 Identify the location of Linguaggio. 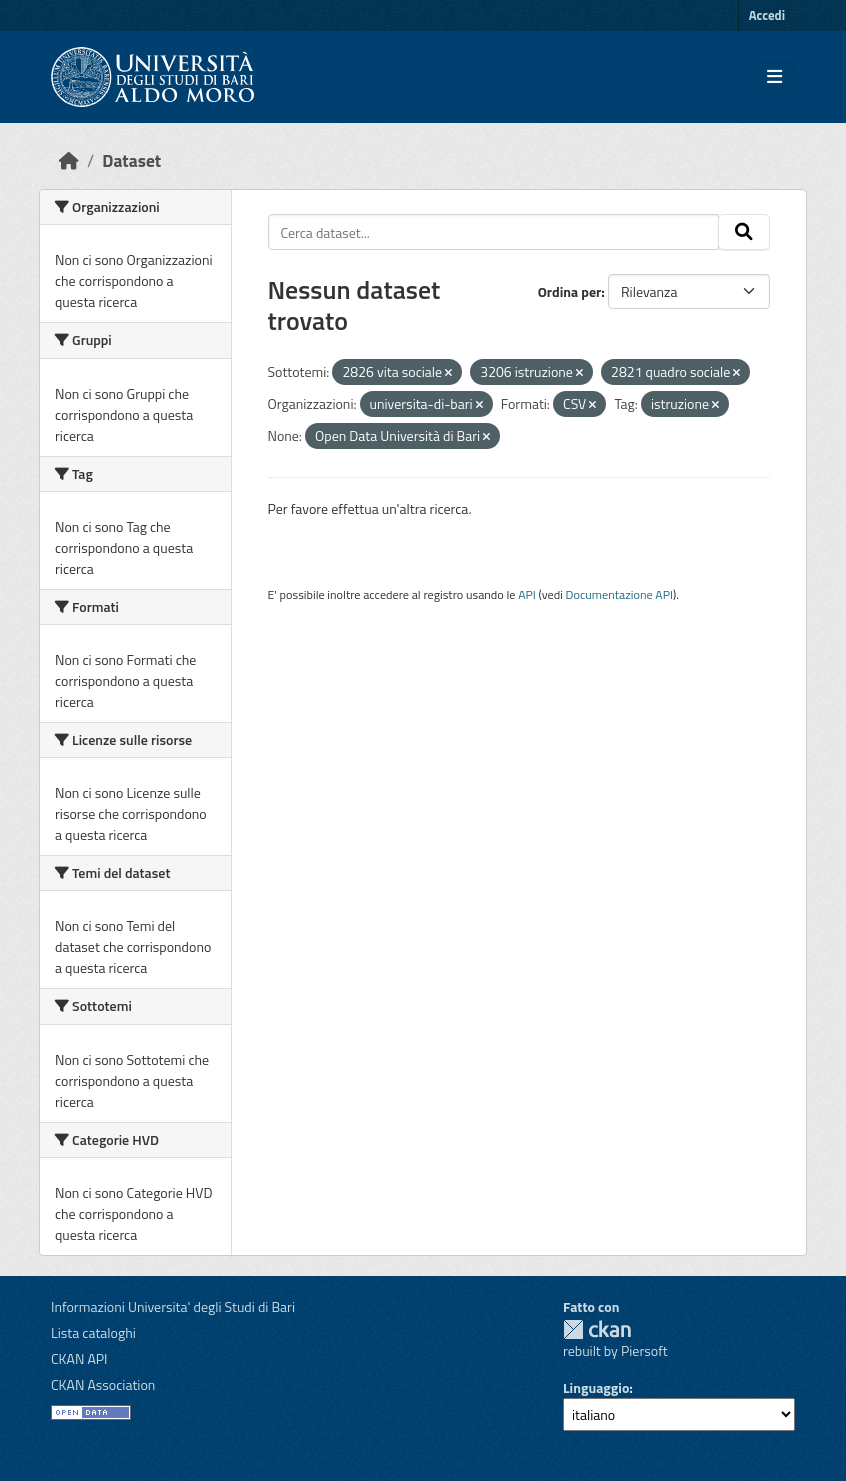
(596, 1387).